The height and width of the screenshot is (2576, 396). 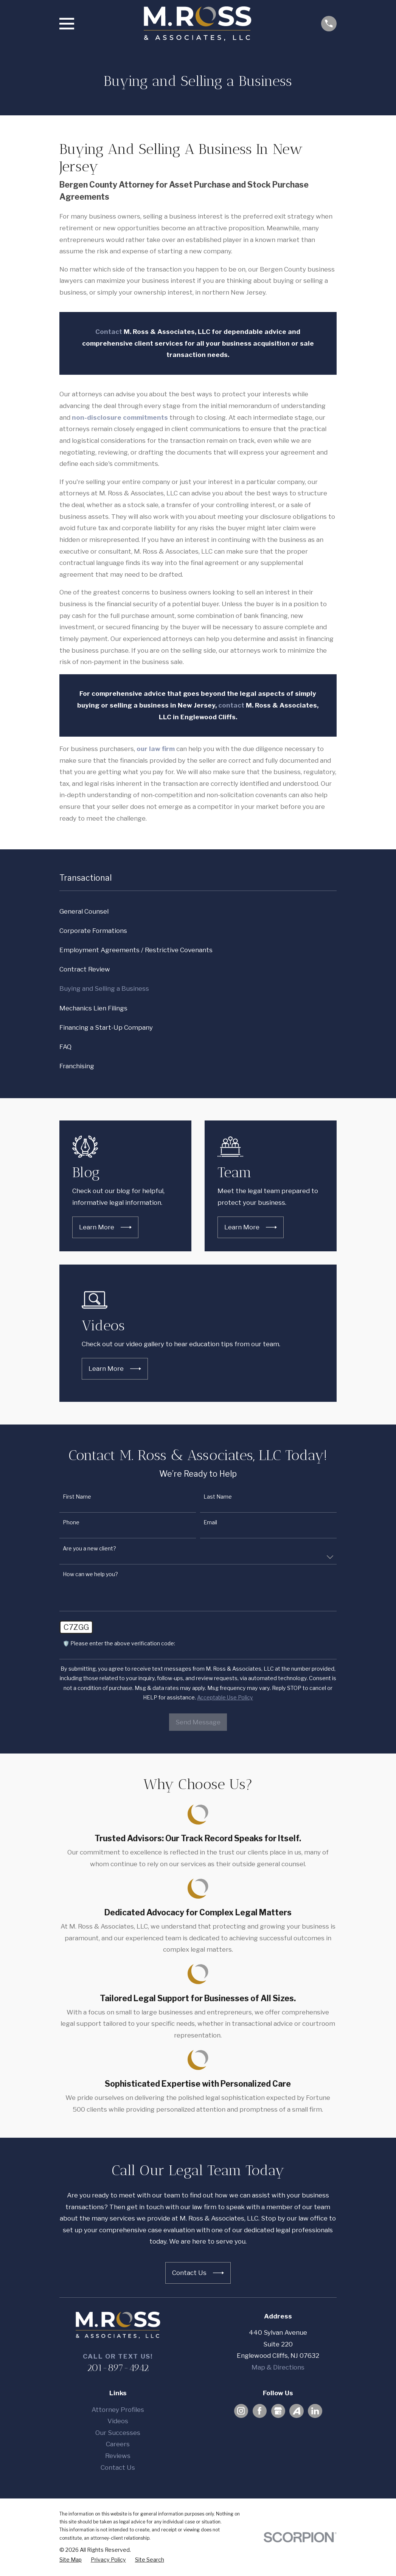 I want to click on [LinkedIn], so click(x=315, y=2411).